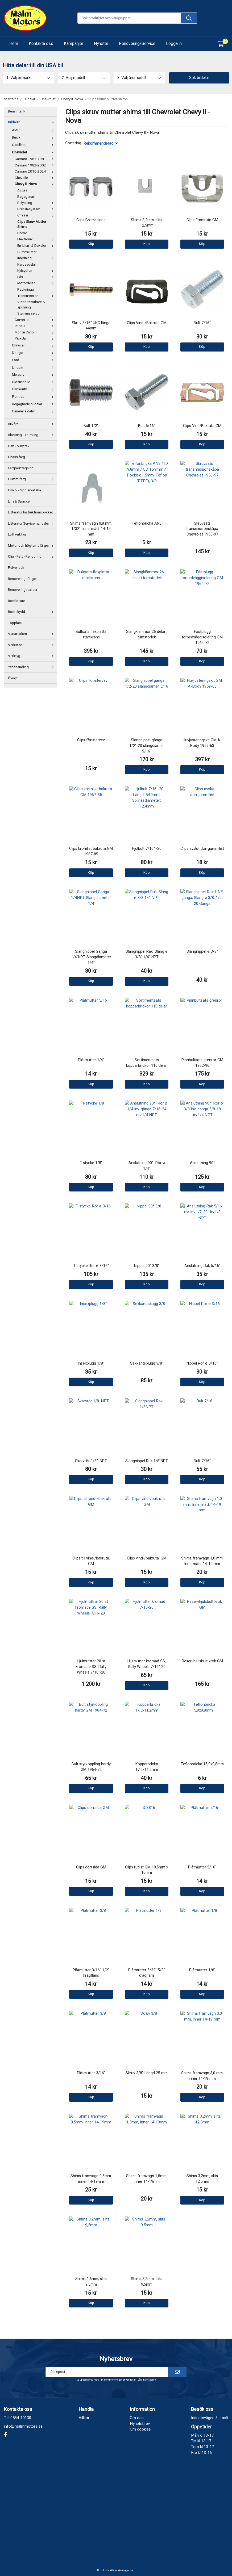 This screenshot has height=2576, width=232. Describe the element at coordinates (32, 523) in the screenshot. I see `Litteratur Servicemanualer` at that location.